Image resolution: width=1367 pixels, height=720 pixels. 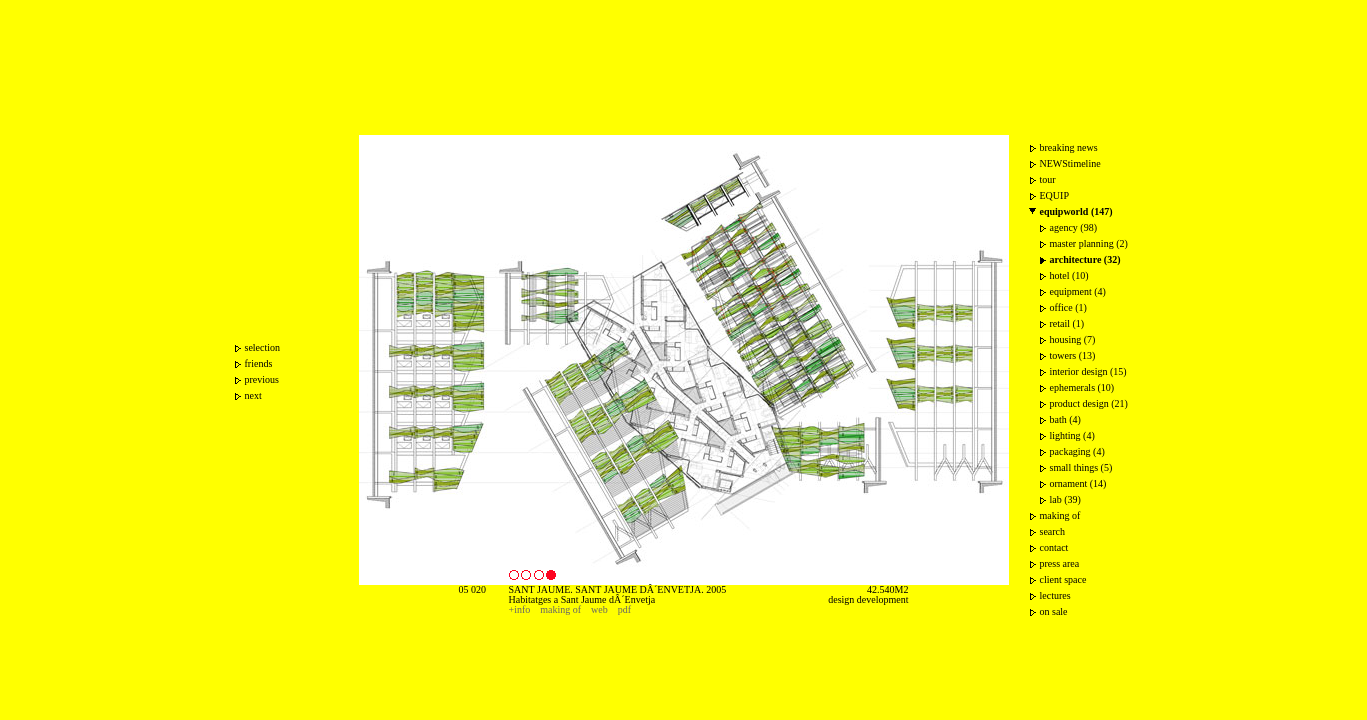 What do you see at coordinates (1081, 467) in the screenshot?
I see `small things (5)` at bounding box center [1081, 467].